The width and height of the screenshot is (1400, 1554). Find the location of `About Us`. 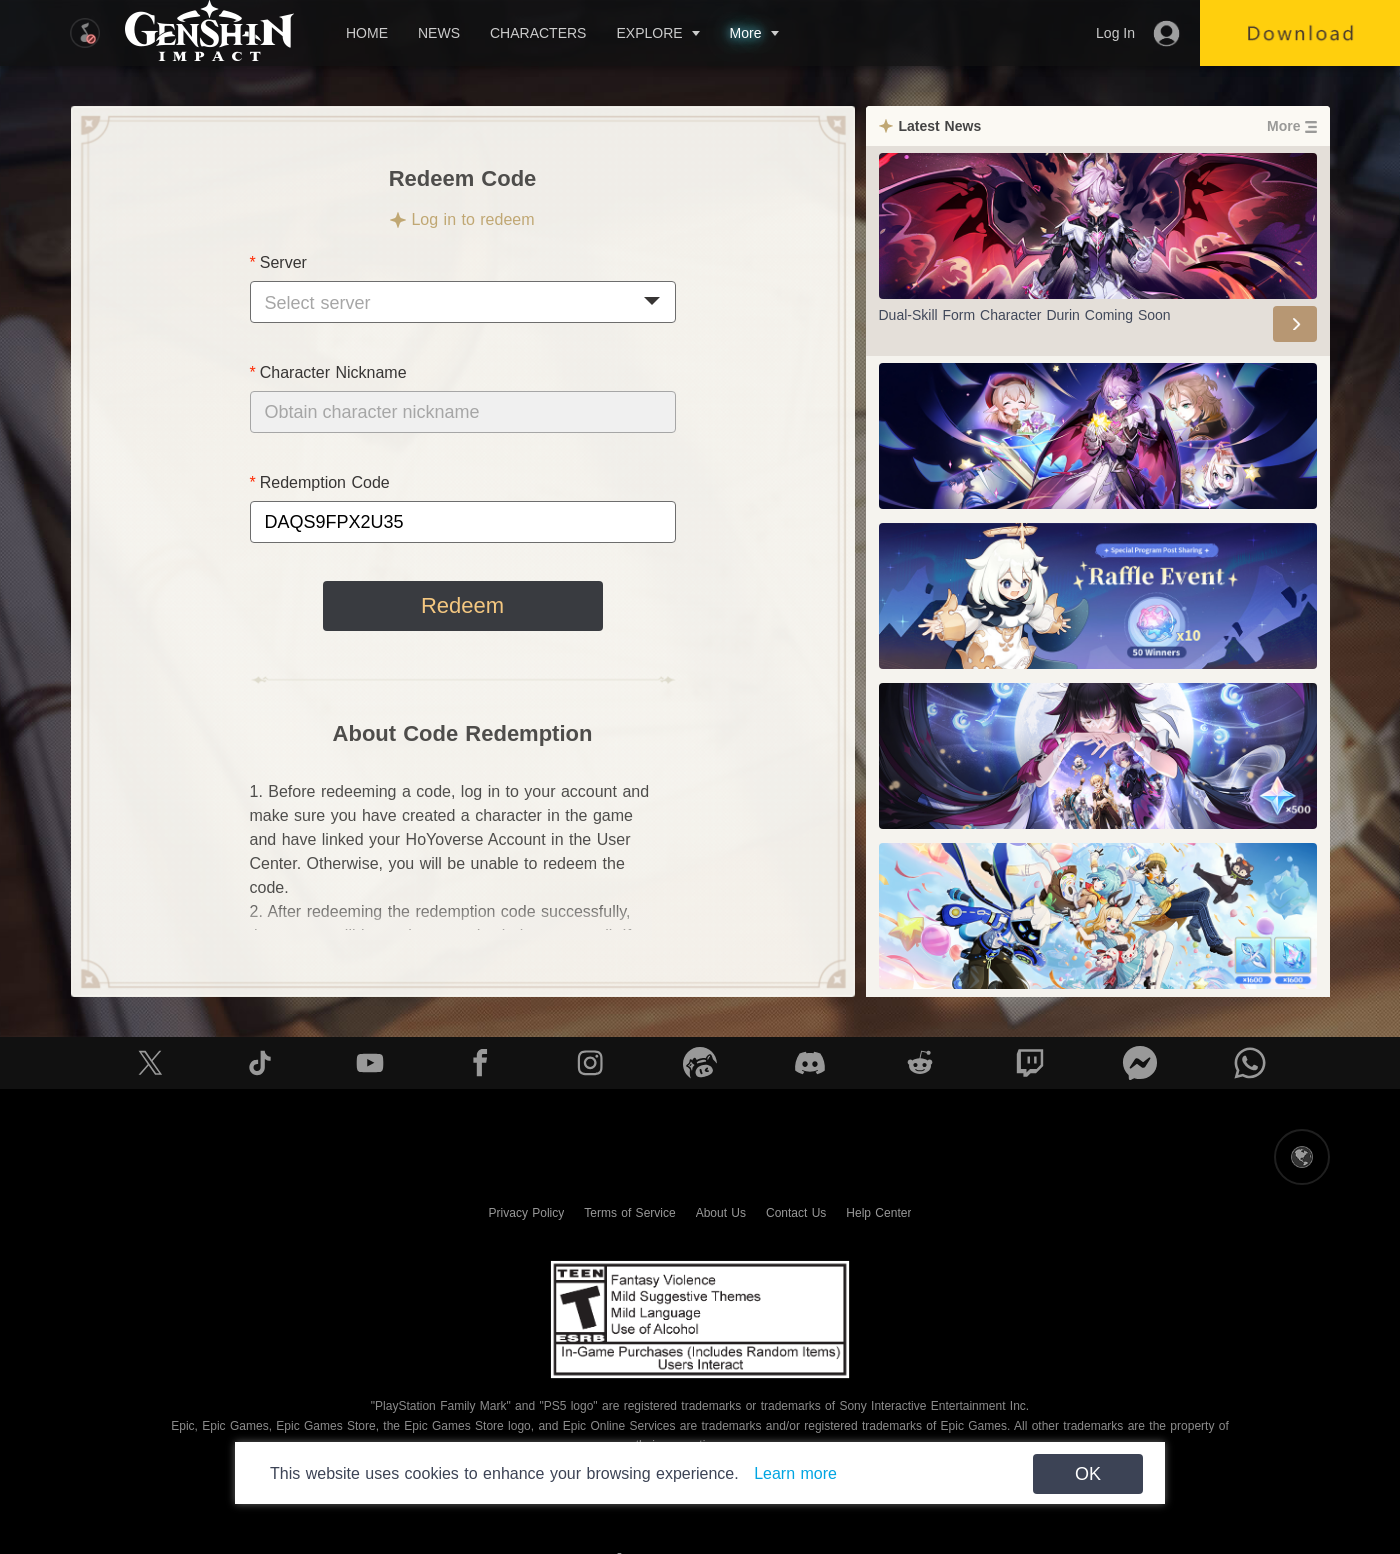

About Us is located at coordinates (721, 1213).